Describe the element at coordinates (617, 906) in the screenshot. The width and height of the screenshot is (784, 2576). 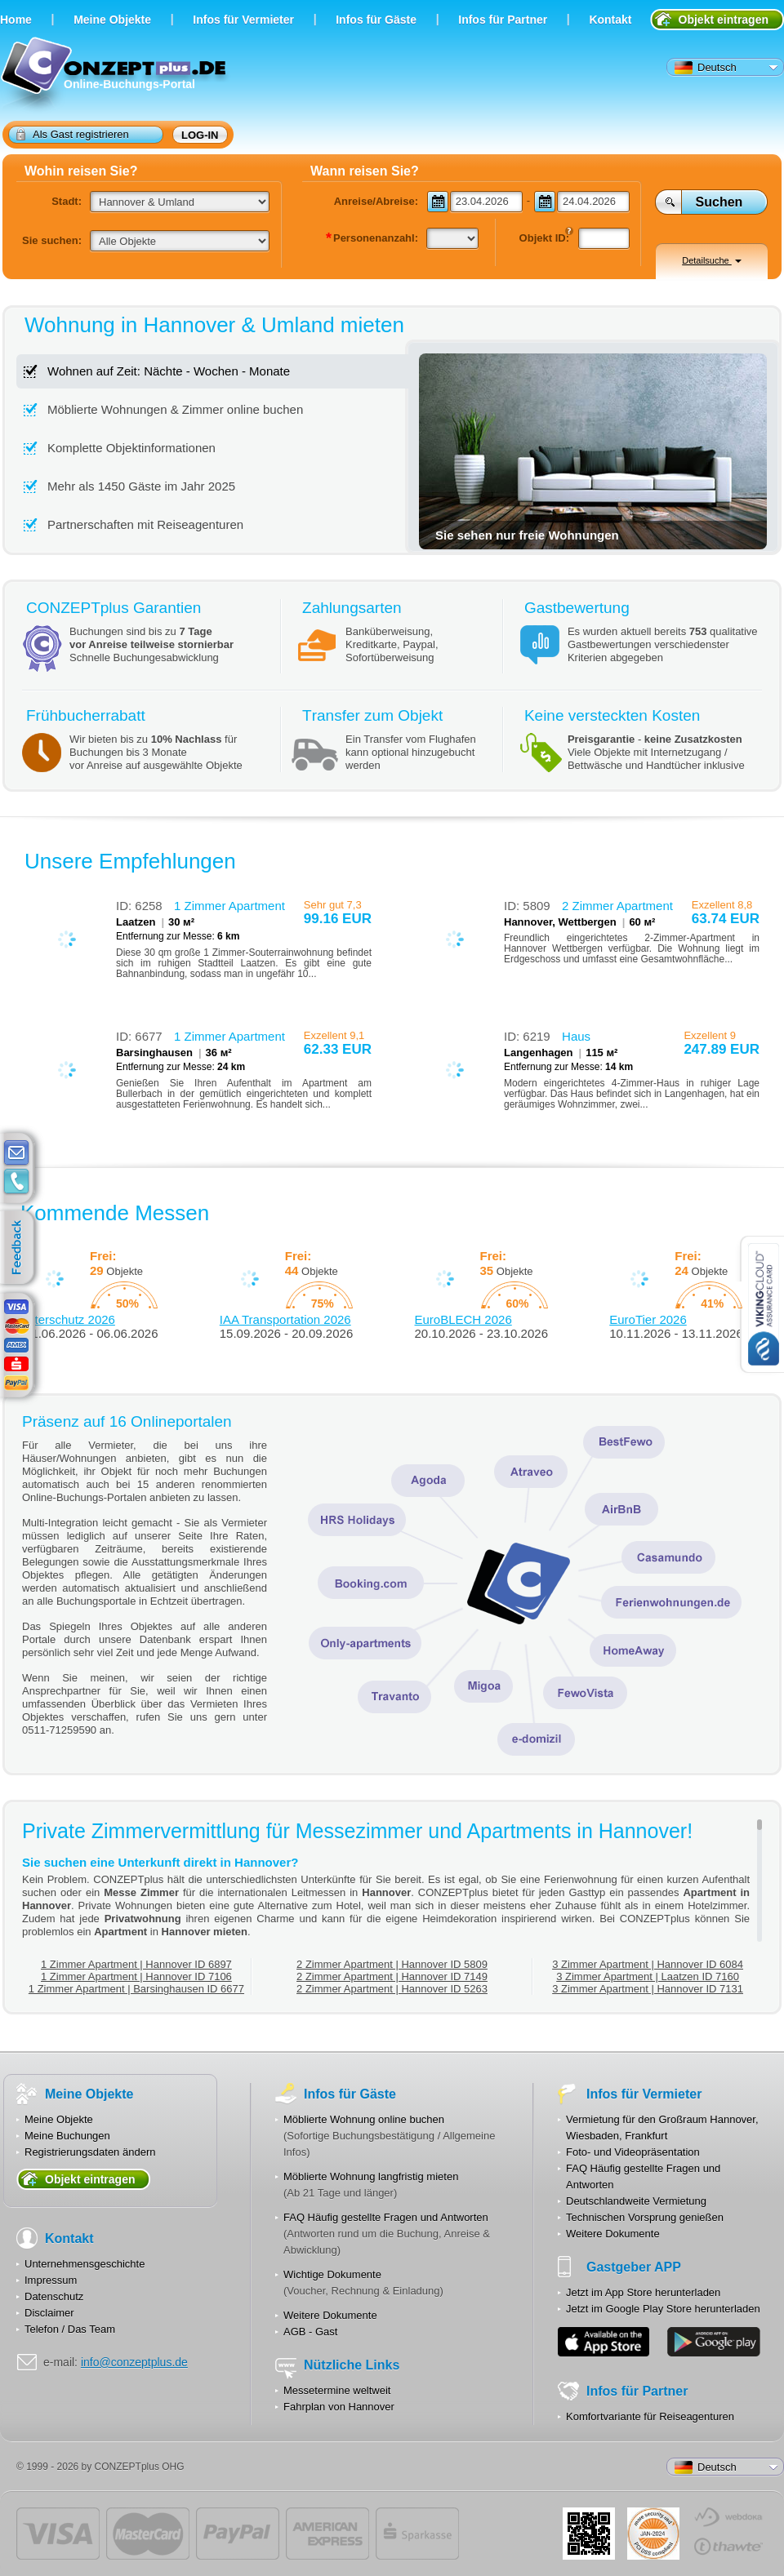
I see `2 Zimmer Apartment` at that location.